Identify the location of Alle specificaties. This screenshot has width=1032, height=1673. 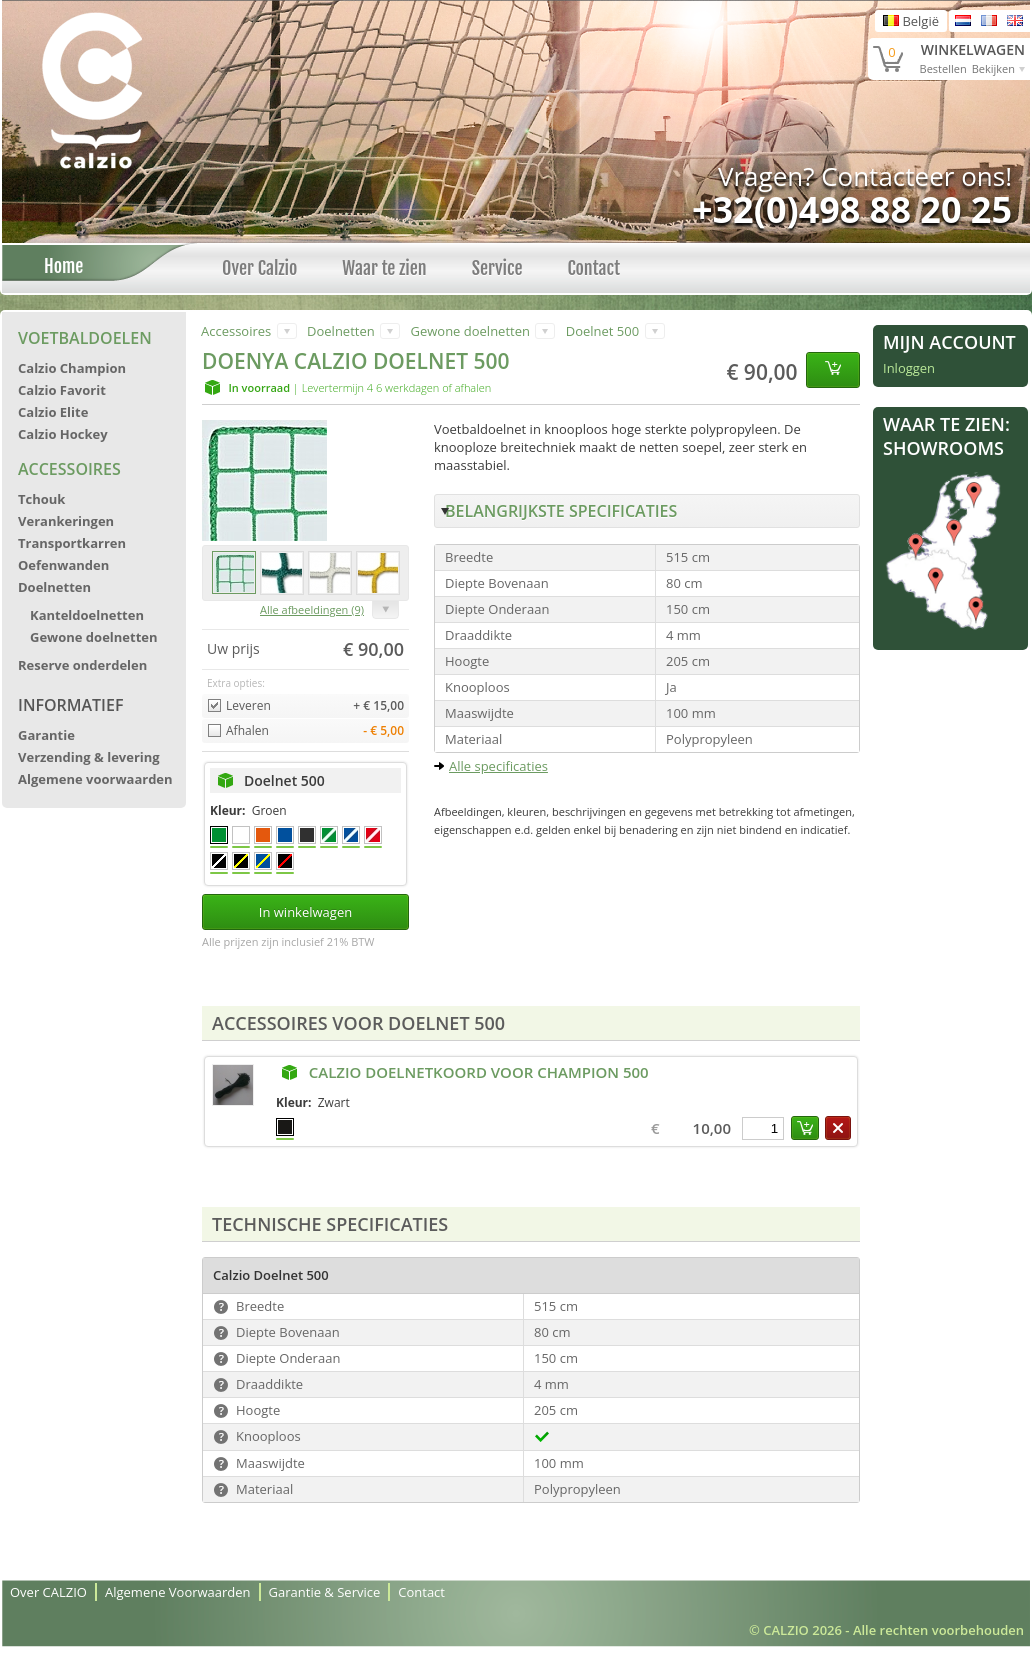
(498, 766).